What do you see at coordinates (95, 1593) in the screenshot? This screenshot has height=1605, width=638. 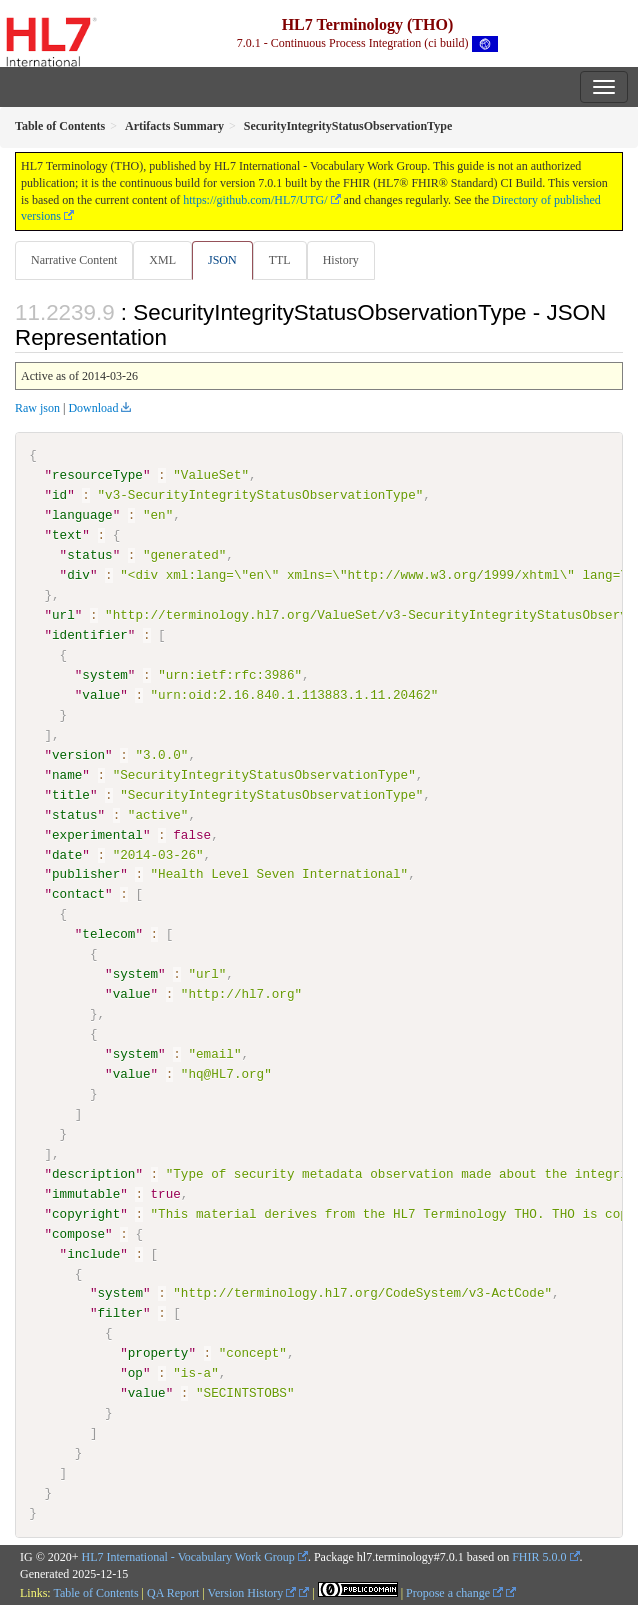 I see `Table of Contents` at bounding box center [95, 1593].